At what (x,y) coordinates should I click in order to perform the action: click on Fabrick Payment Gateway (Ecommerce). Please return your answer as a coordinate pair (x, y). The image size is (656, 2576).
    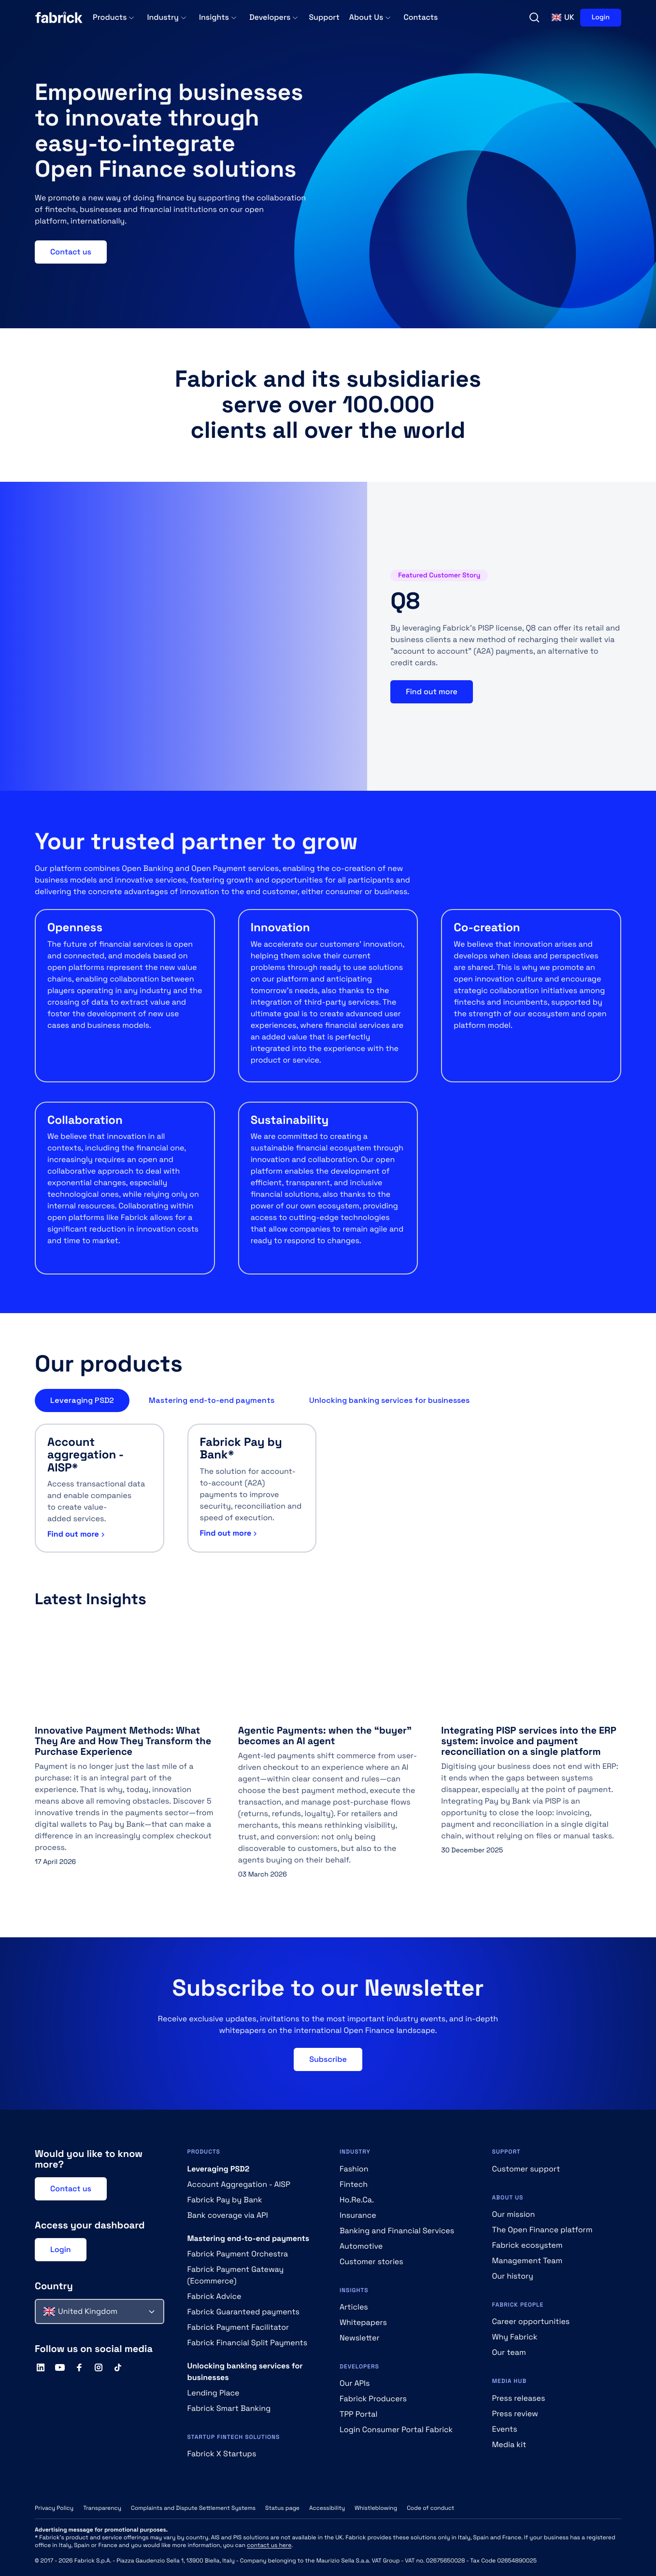
    Looking at the image, I should click on (235, 2275).